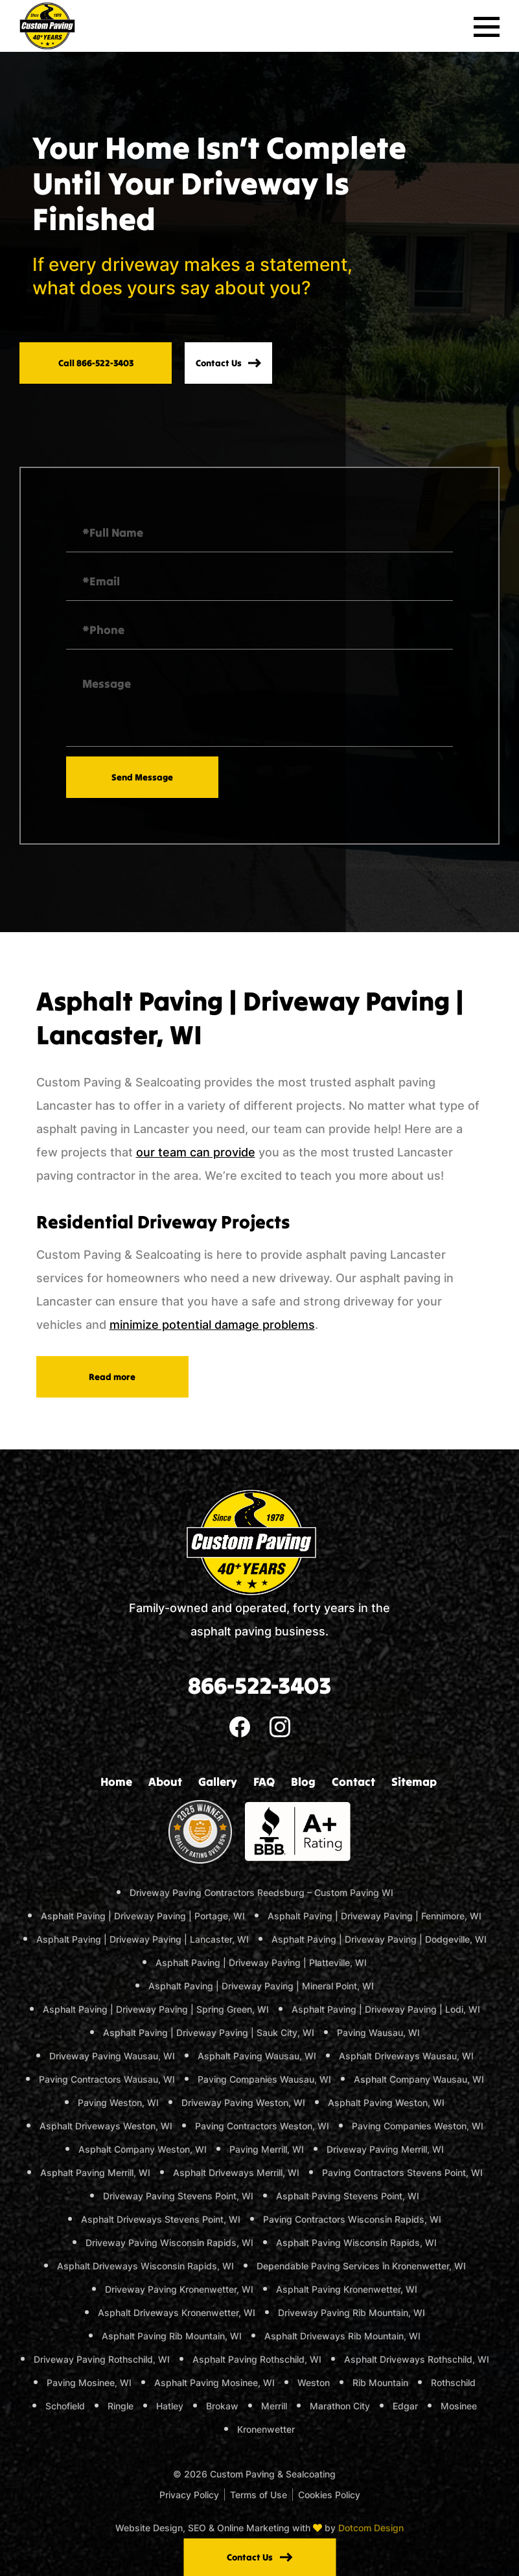 The image size is (519, 2576). I want to click on Mosinee, so click(459, 2405).